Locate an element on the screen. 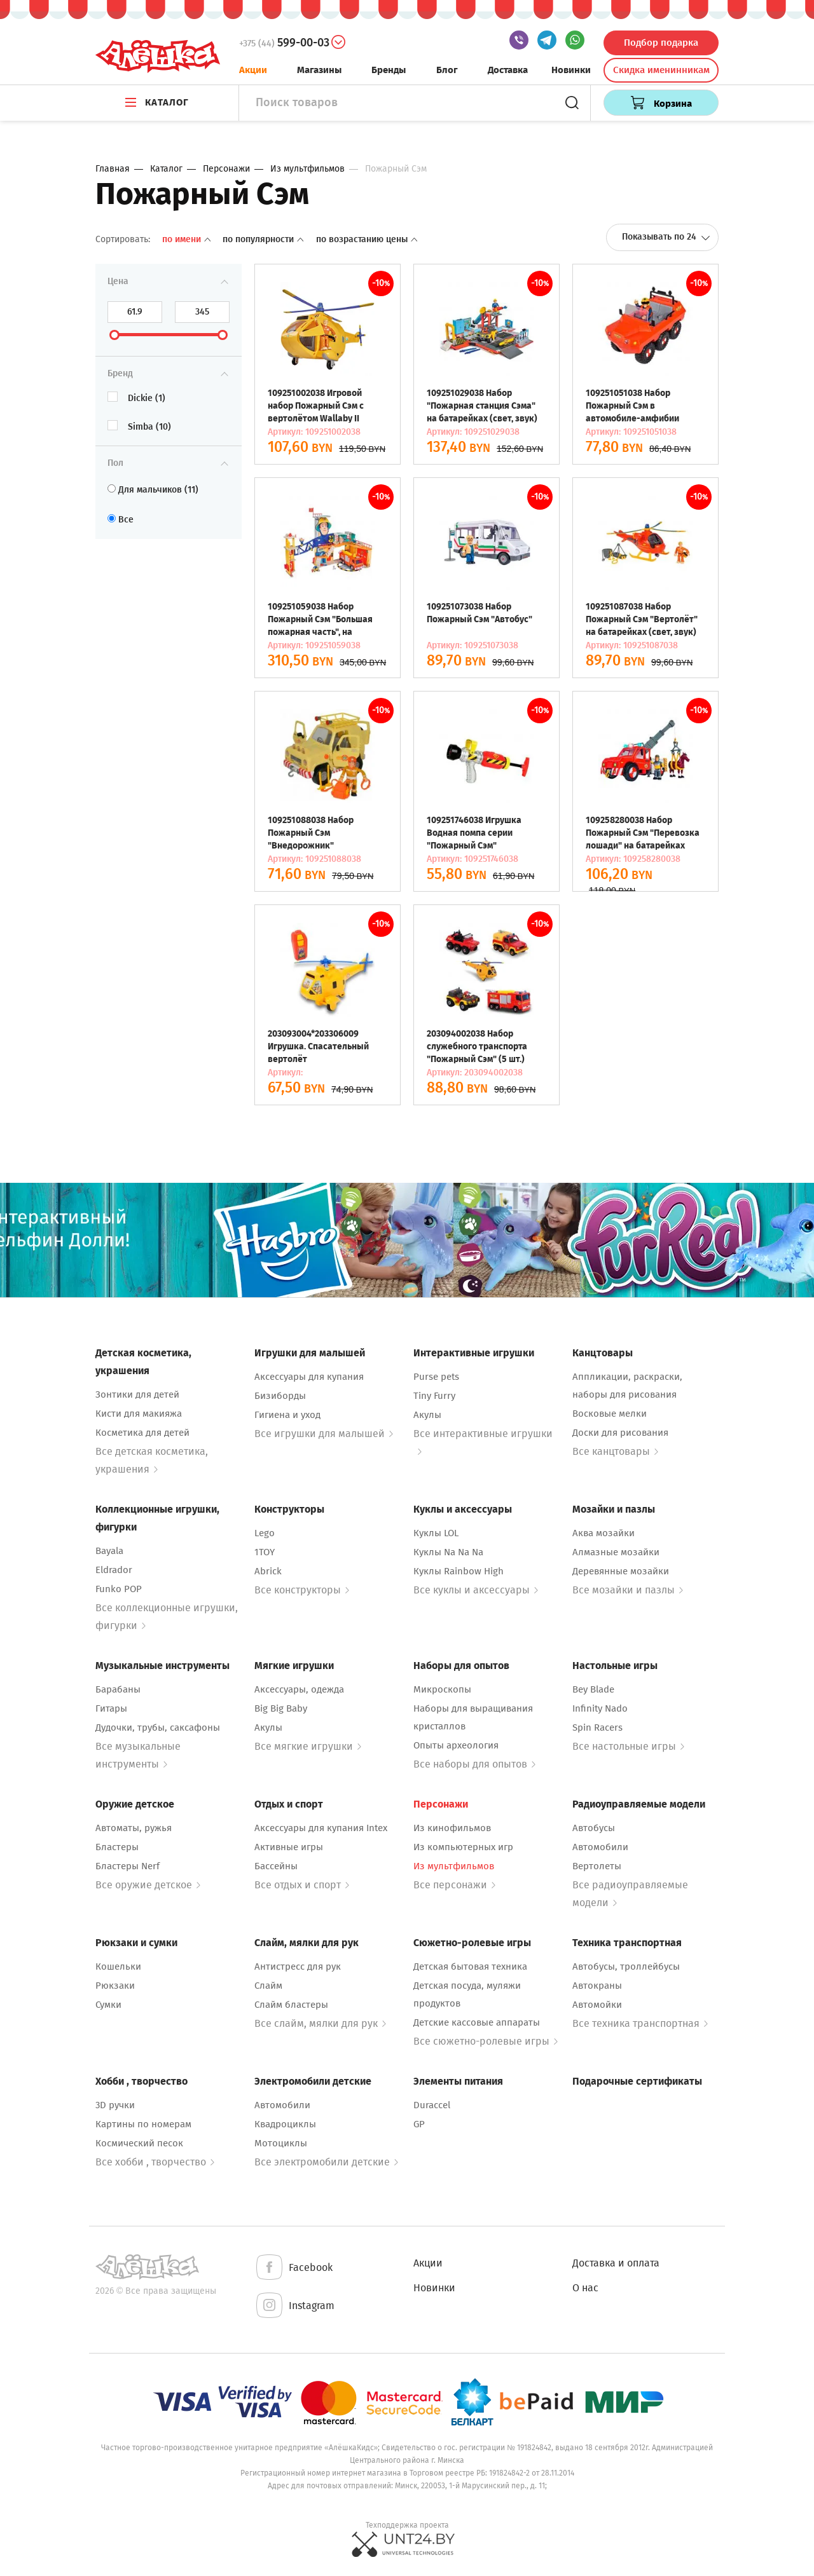  Активные игры is located at coordinates (288, 1847).